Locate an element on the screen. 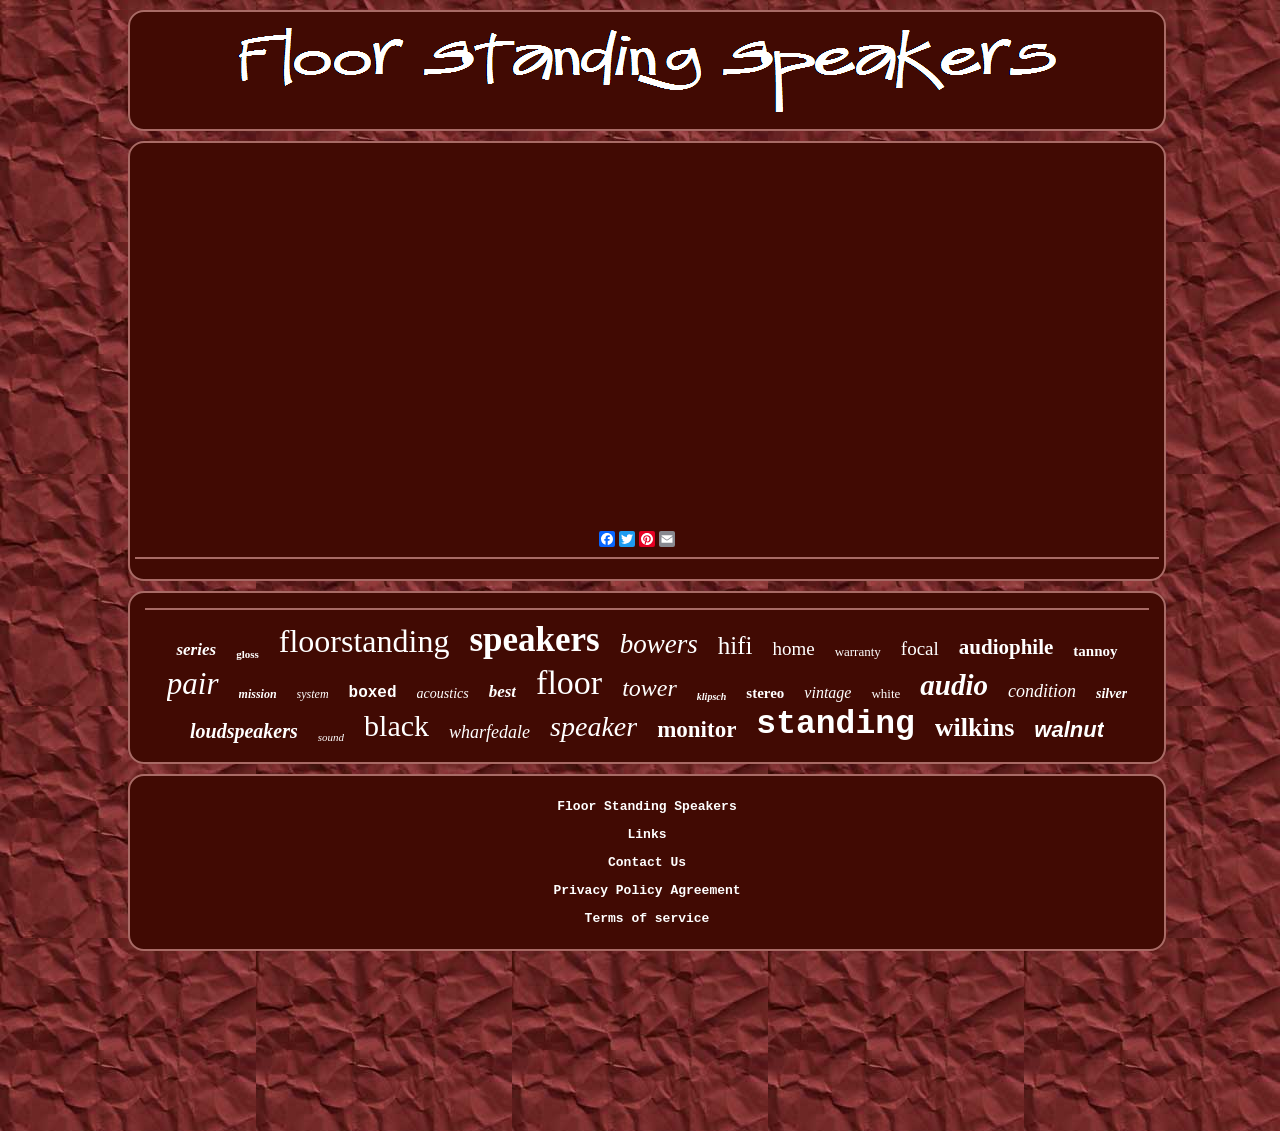 This screenshot has width=1280, height=1131. black is located at coordinates (396, 725).